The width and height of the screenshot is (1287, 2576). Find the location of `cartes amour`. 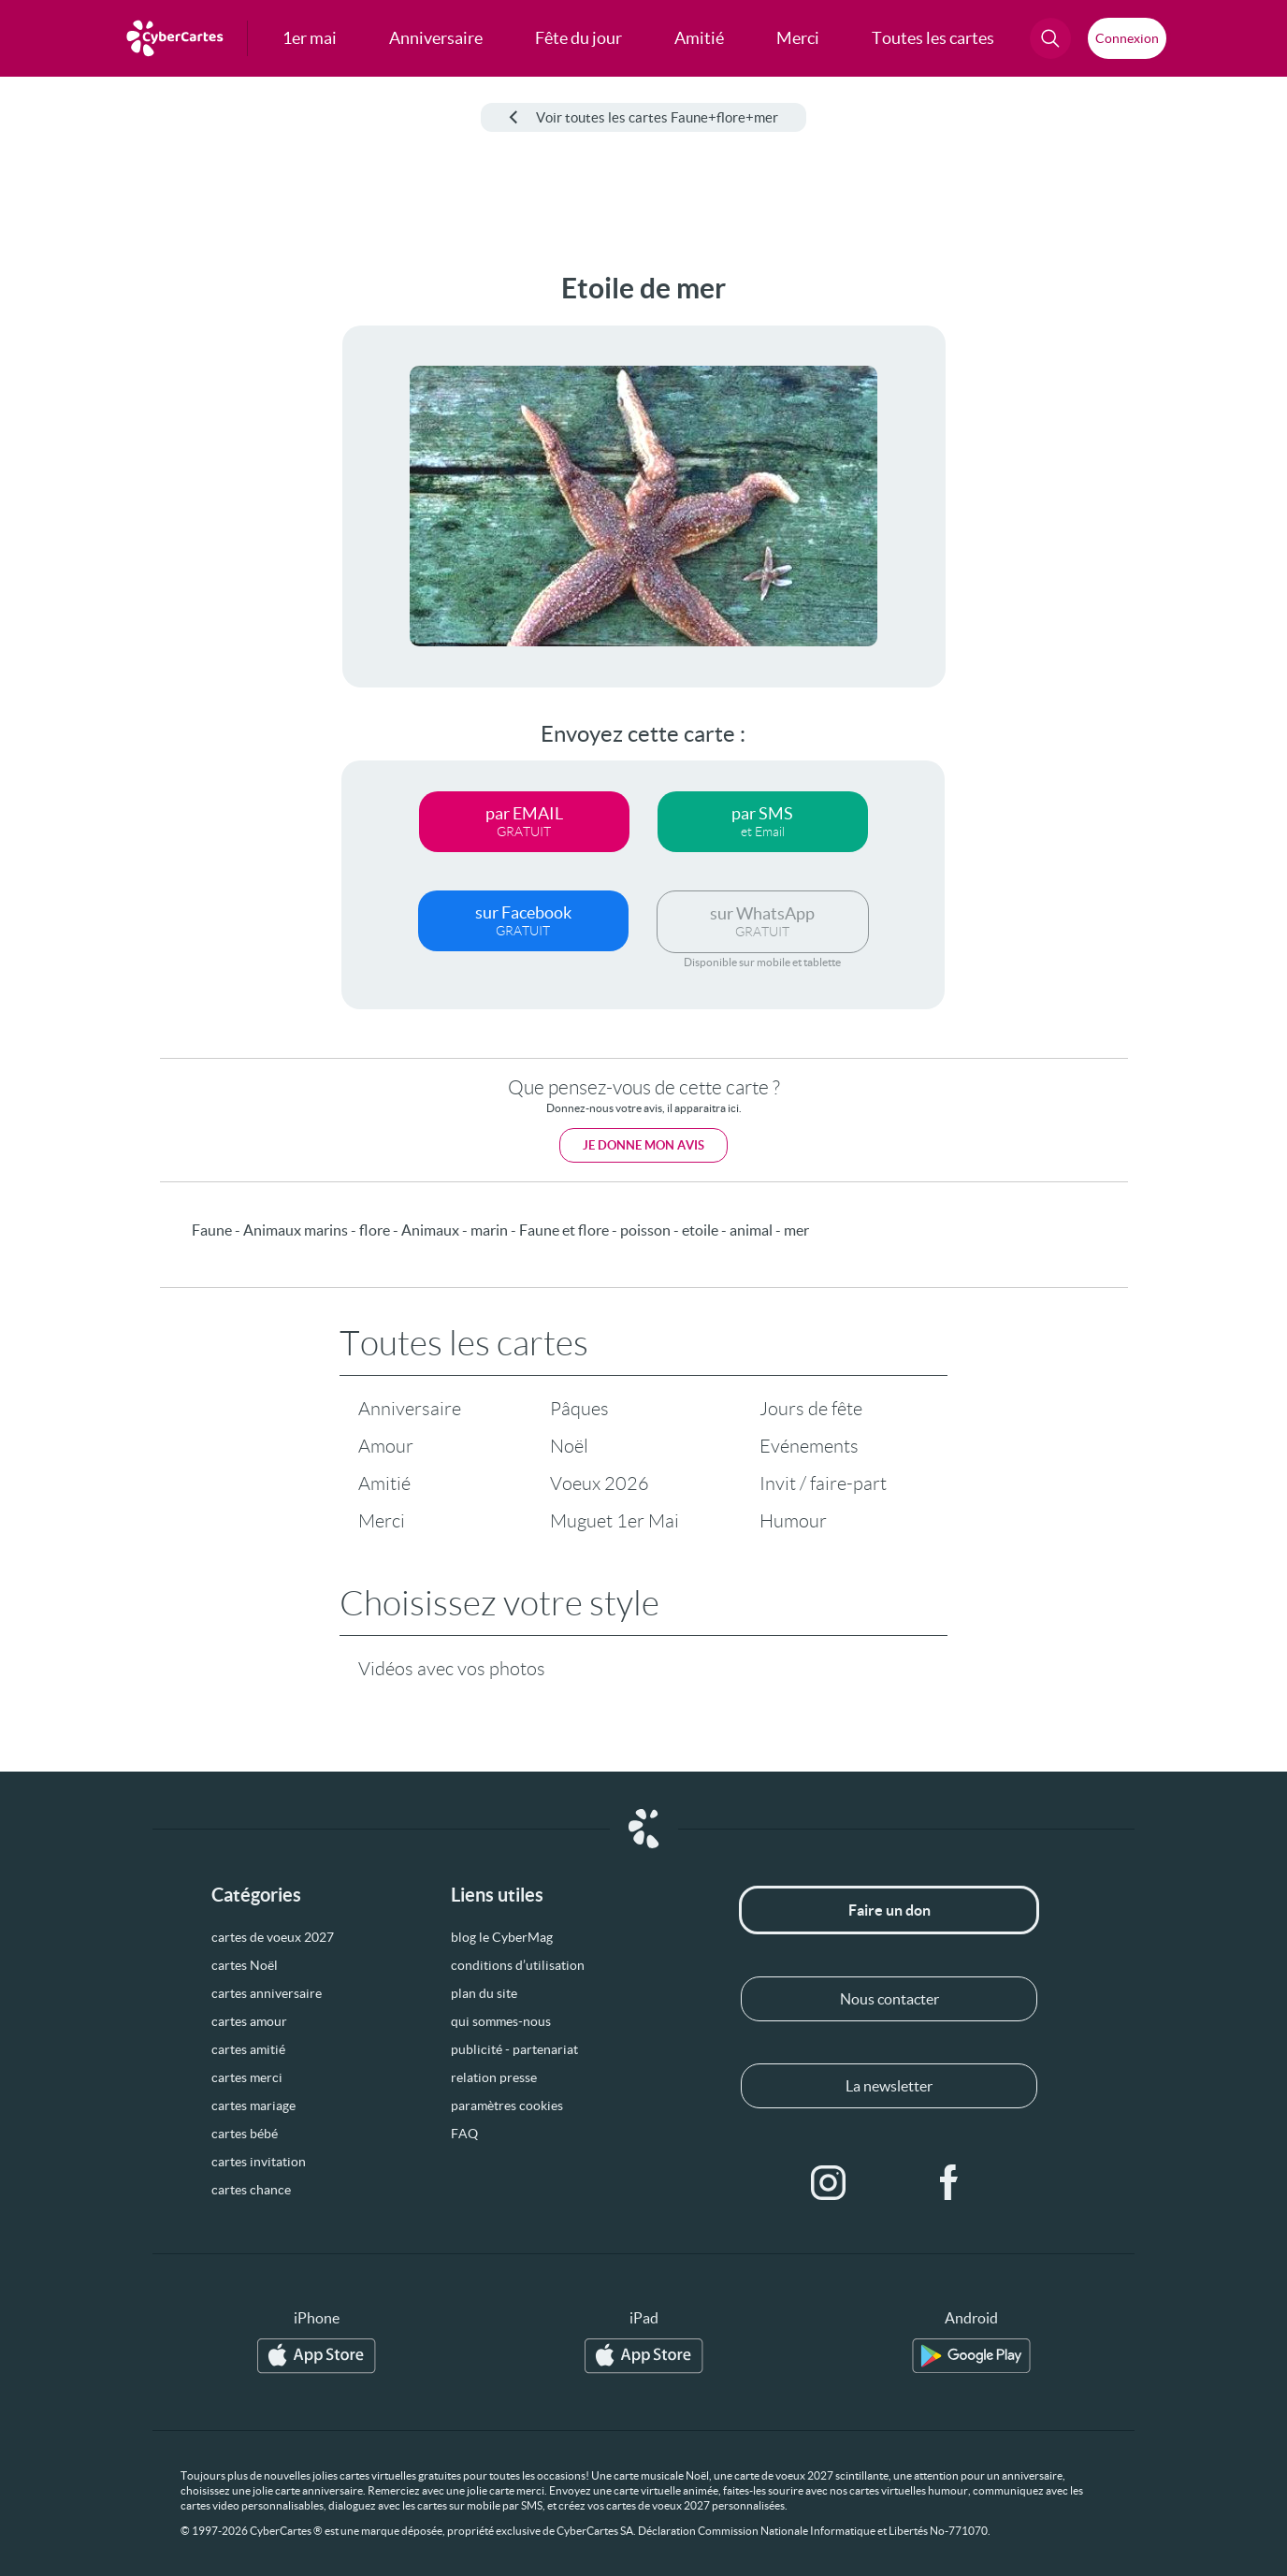

cartes amour is located at coordinates (249, 2021).